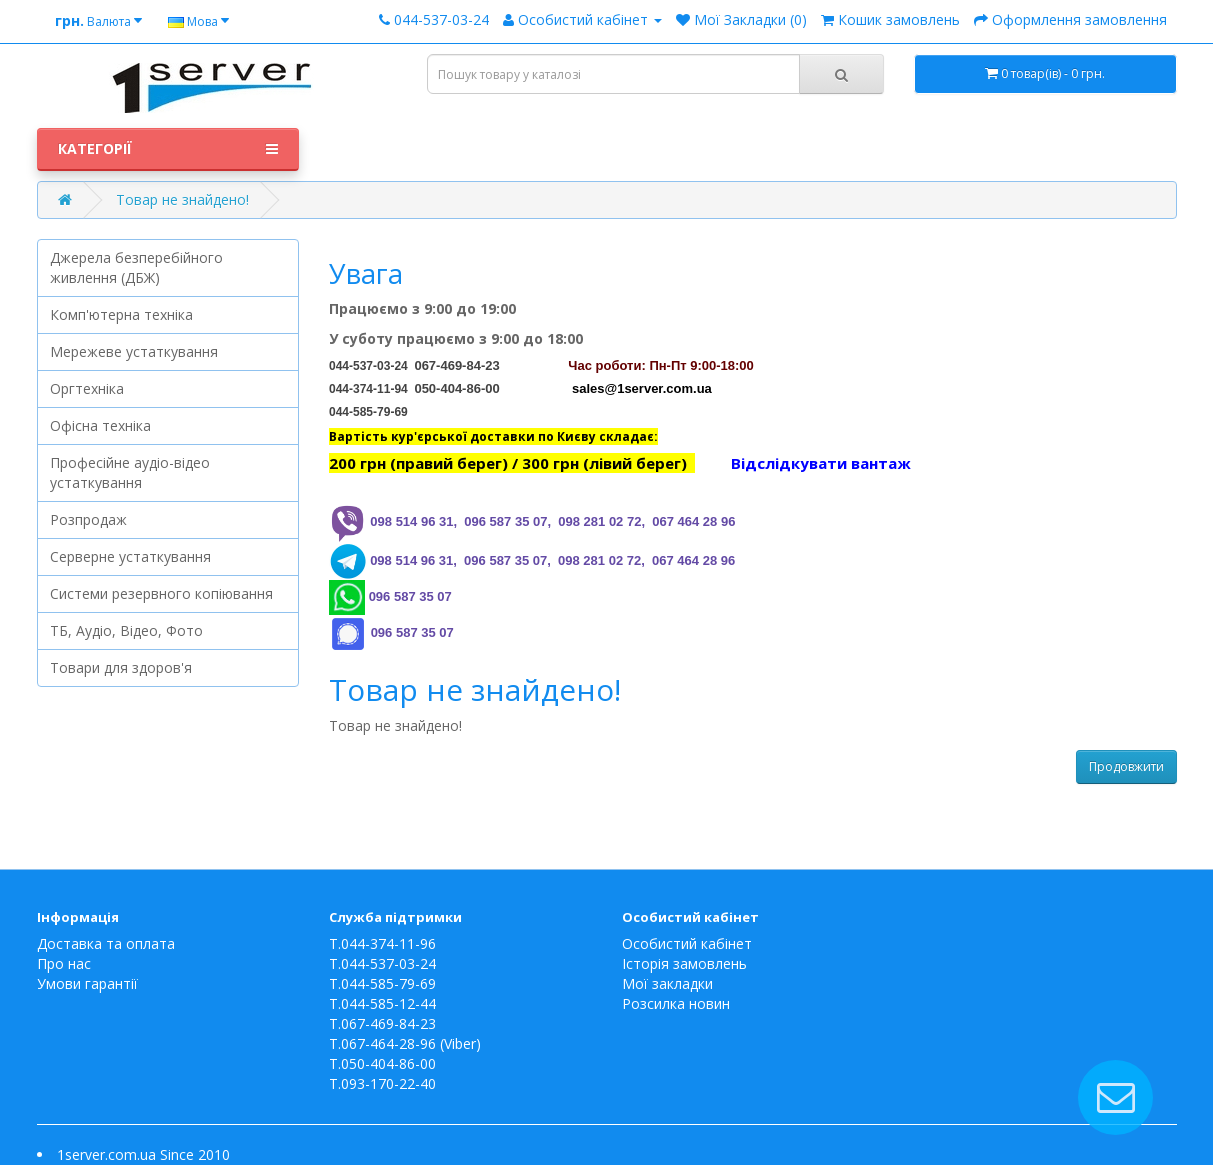  Describe the element at coordinates (1126, 766) in the screenshot. I see `Продовжити` at that location.